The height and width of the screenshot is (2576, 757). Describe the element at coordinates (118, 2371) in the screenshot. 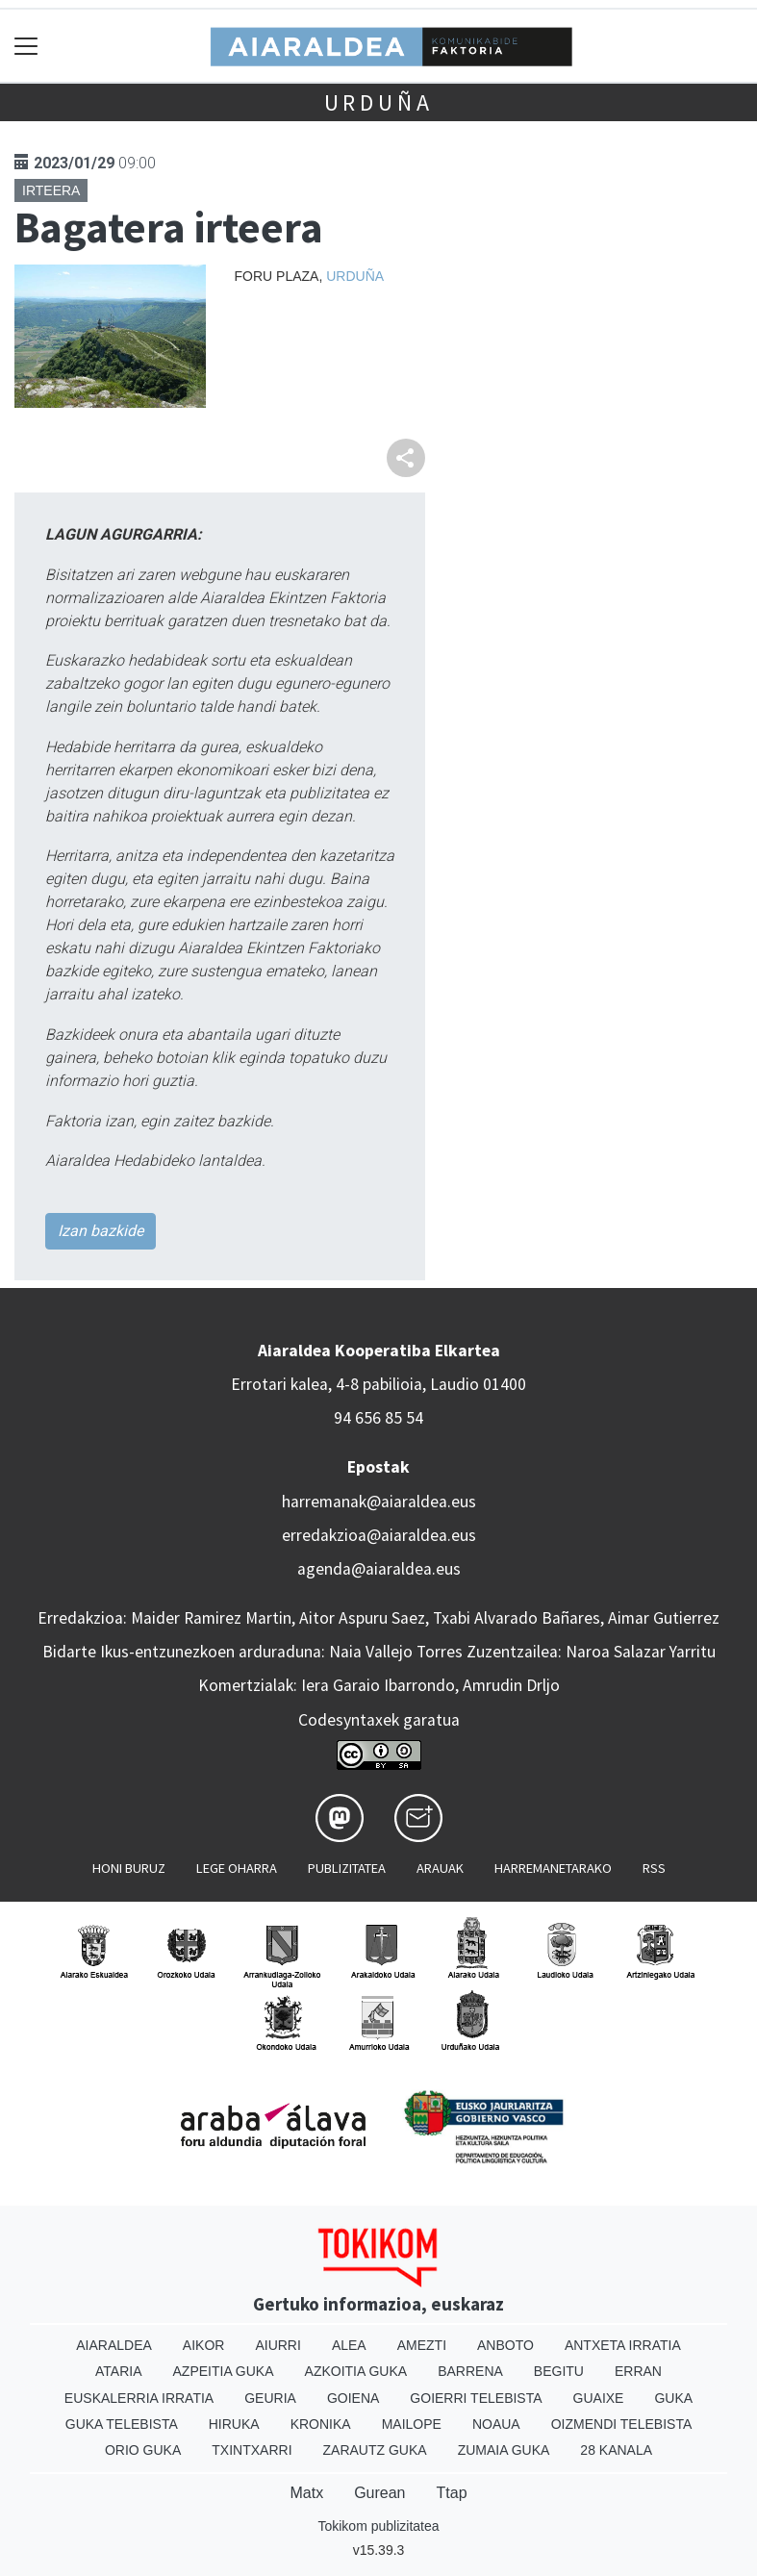

I see `Ataria` at that location.